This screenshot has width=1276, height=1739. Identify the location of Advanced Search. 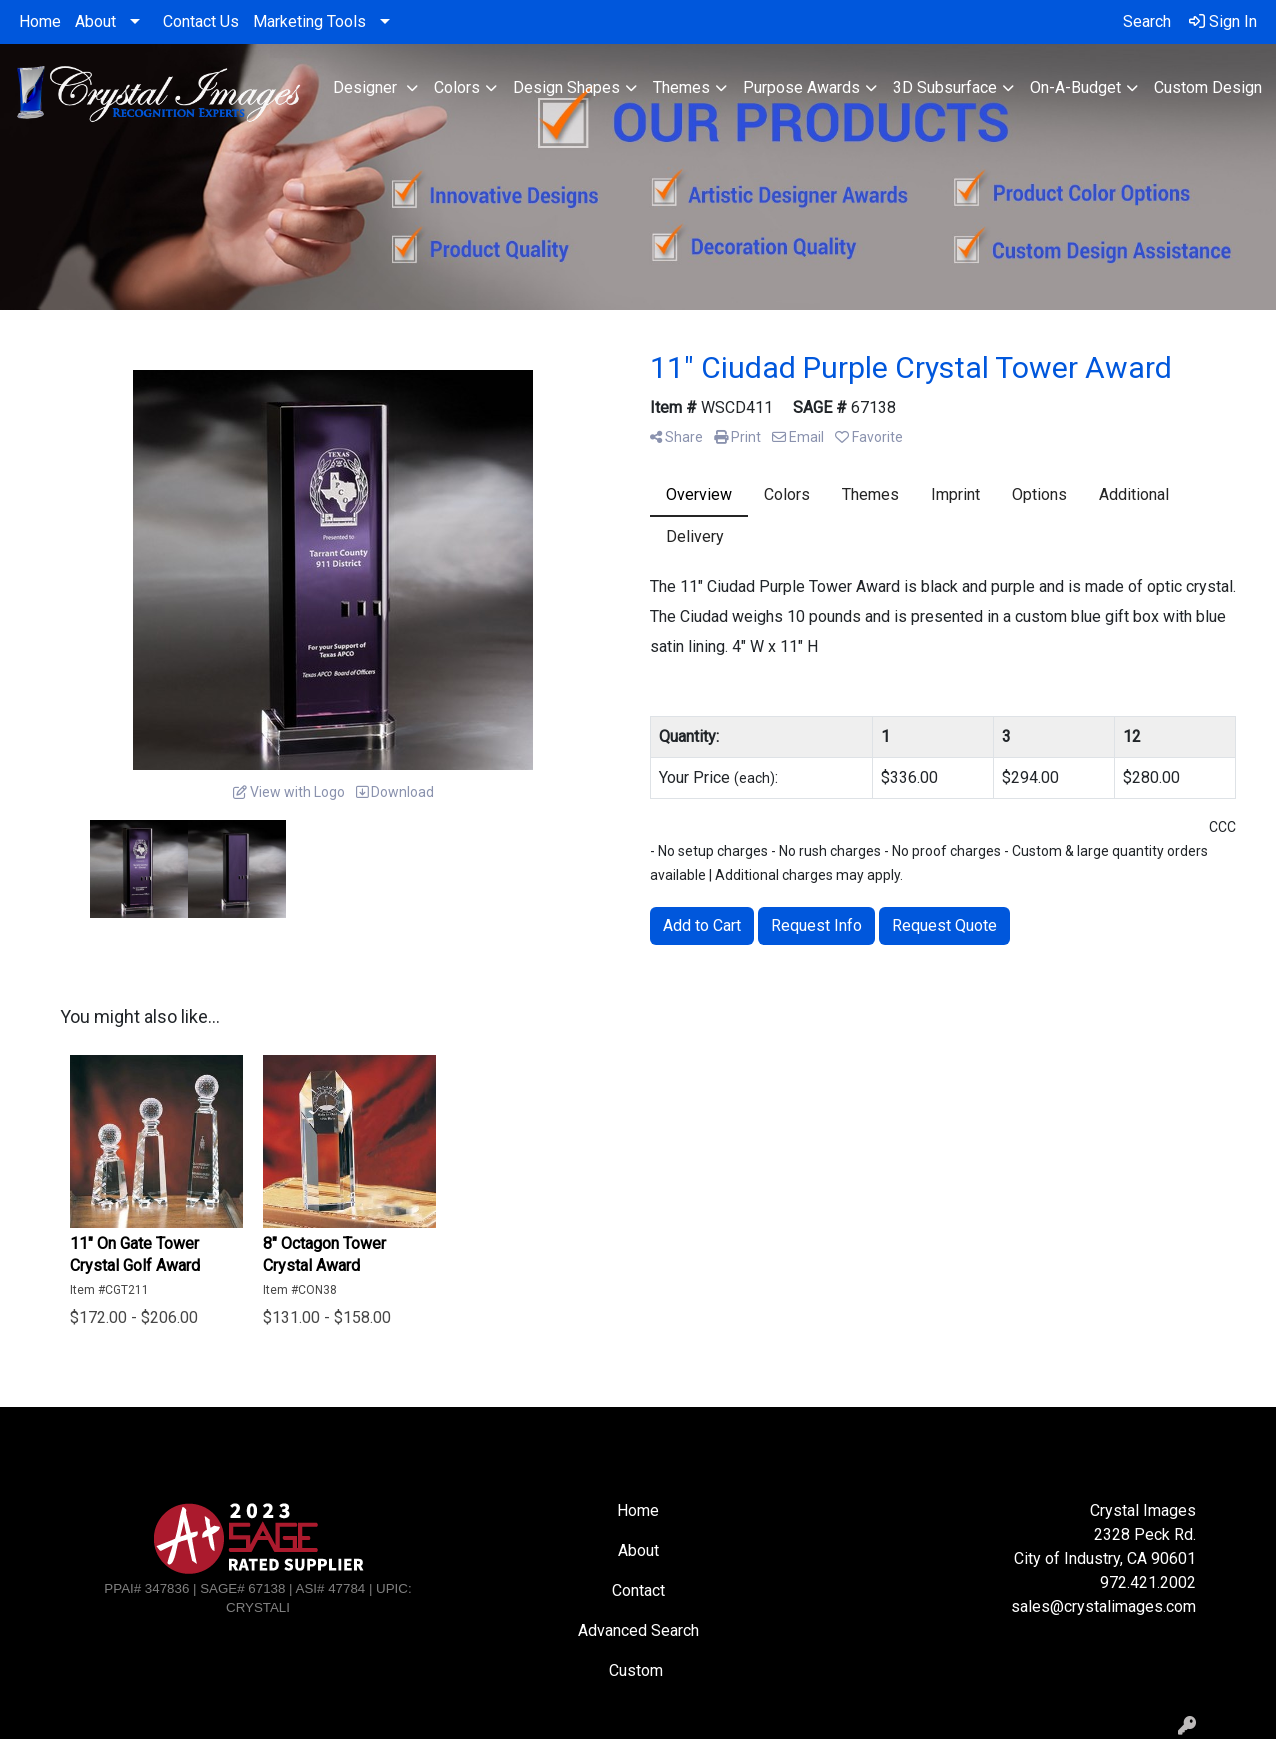
(638, 1630).